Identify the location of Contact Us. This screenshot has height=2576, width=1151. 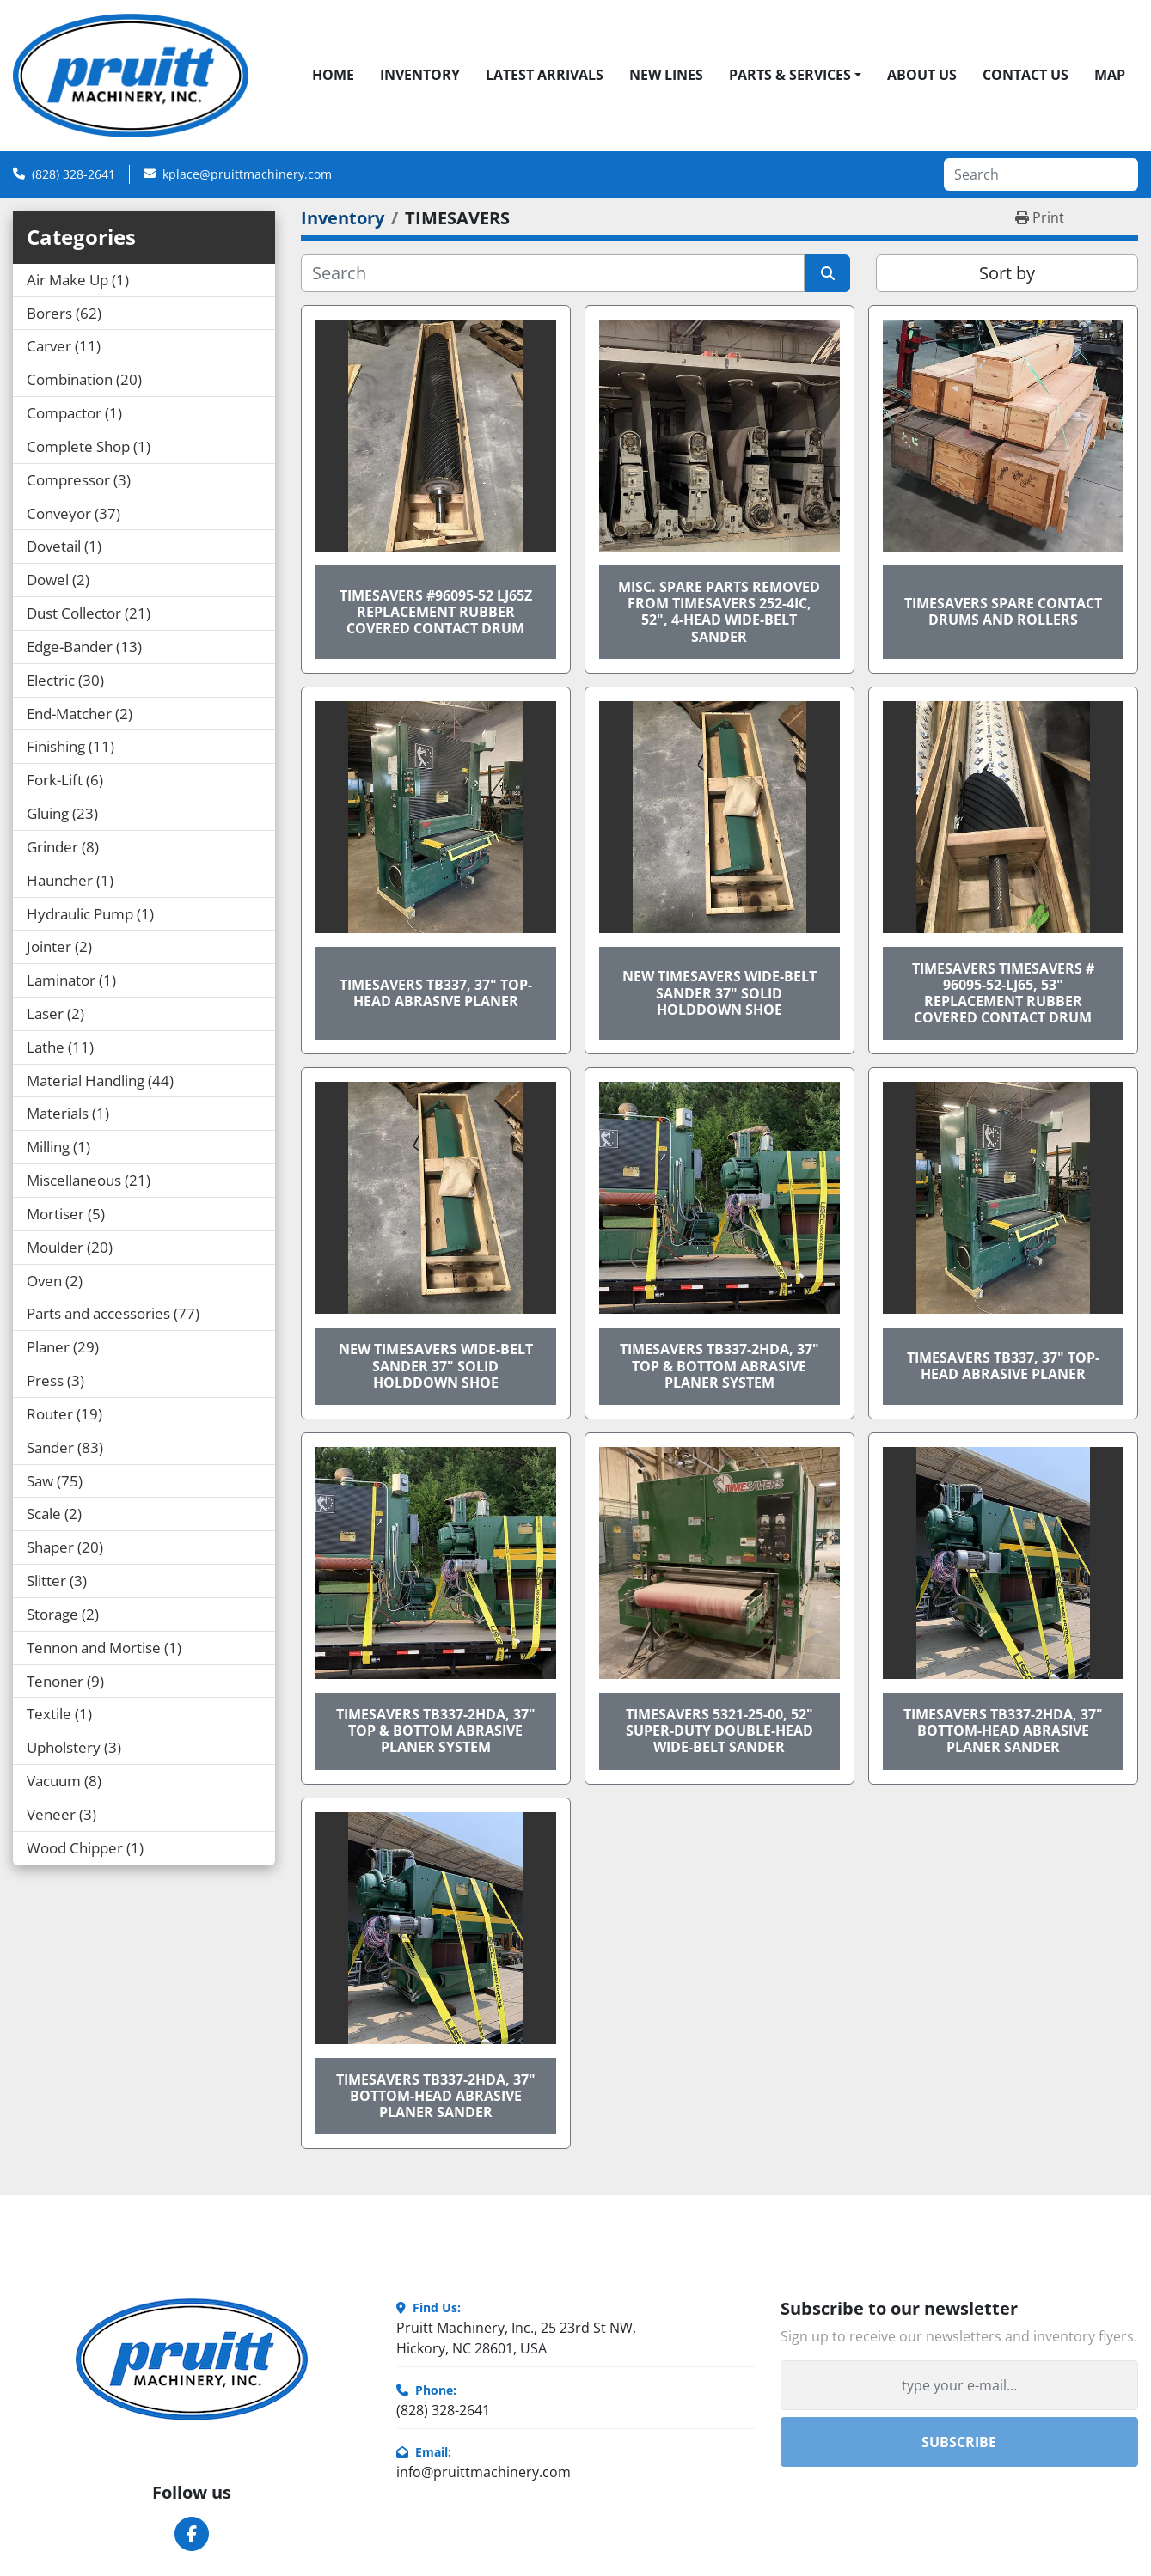
(1025, 74).